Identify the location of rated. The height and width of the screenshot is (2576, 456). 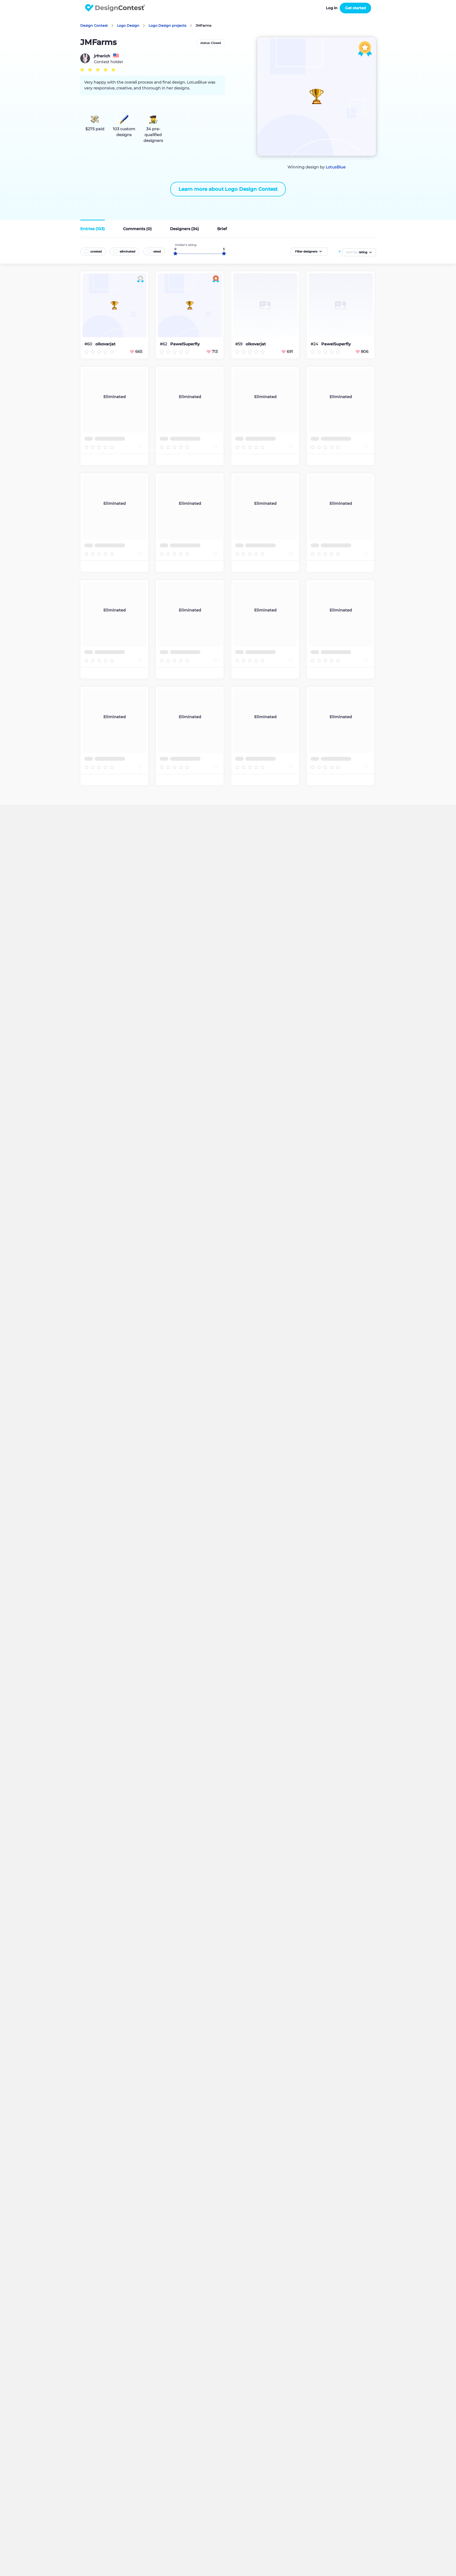
(157, 251).